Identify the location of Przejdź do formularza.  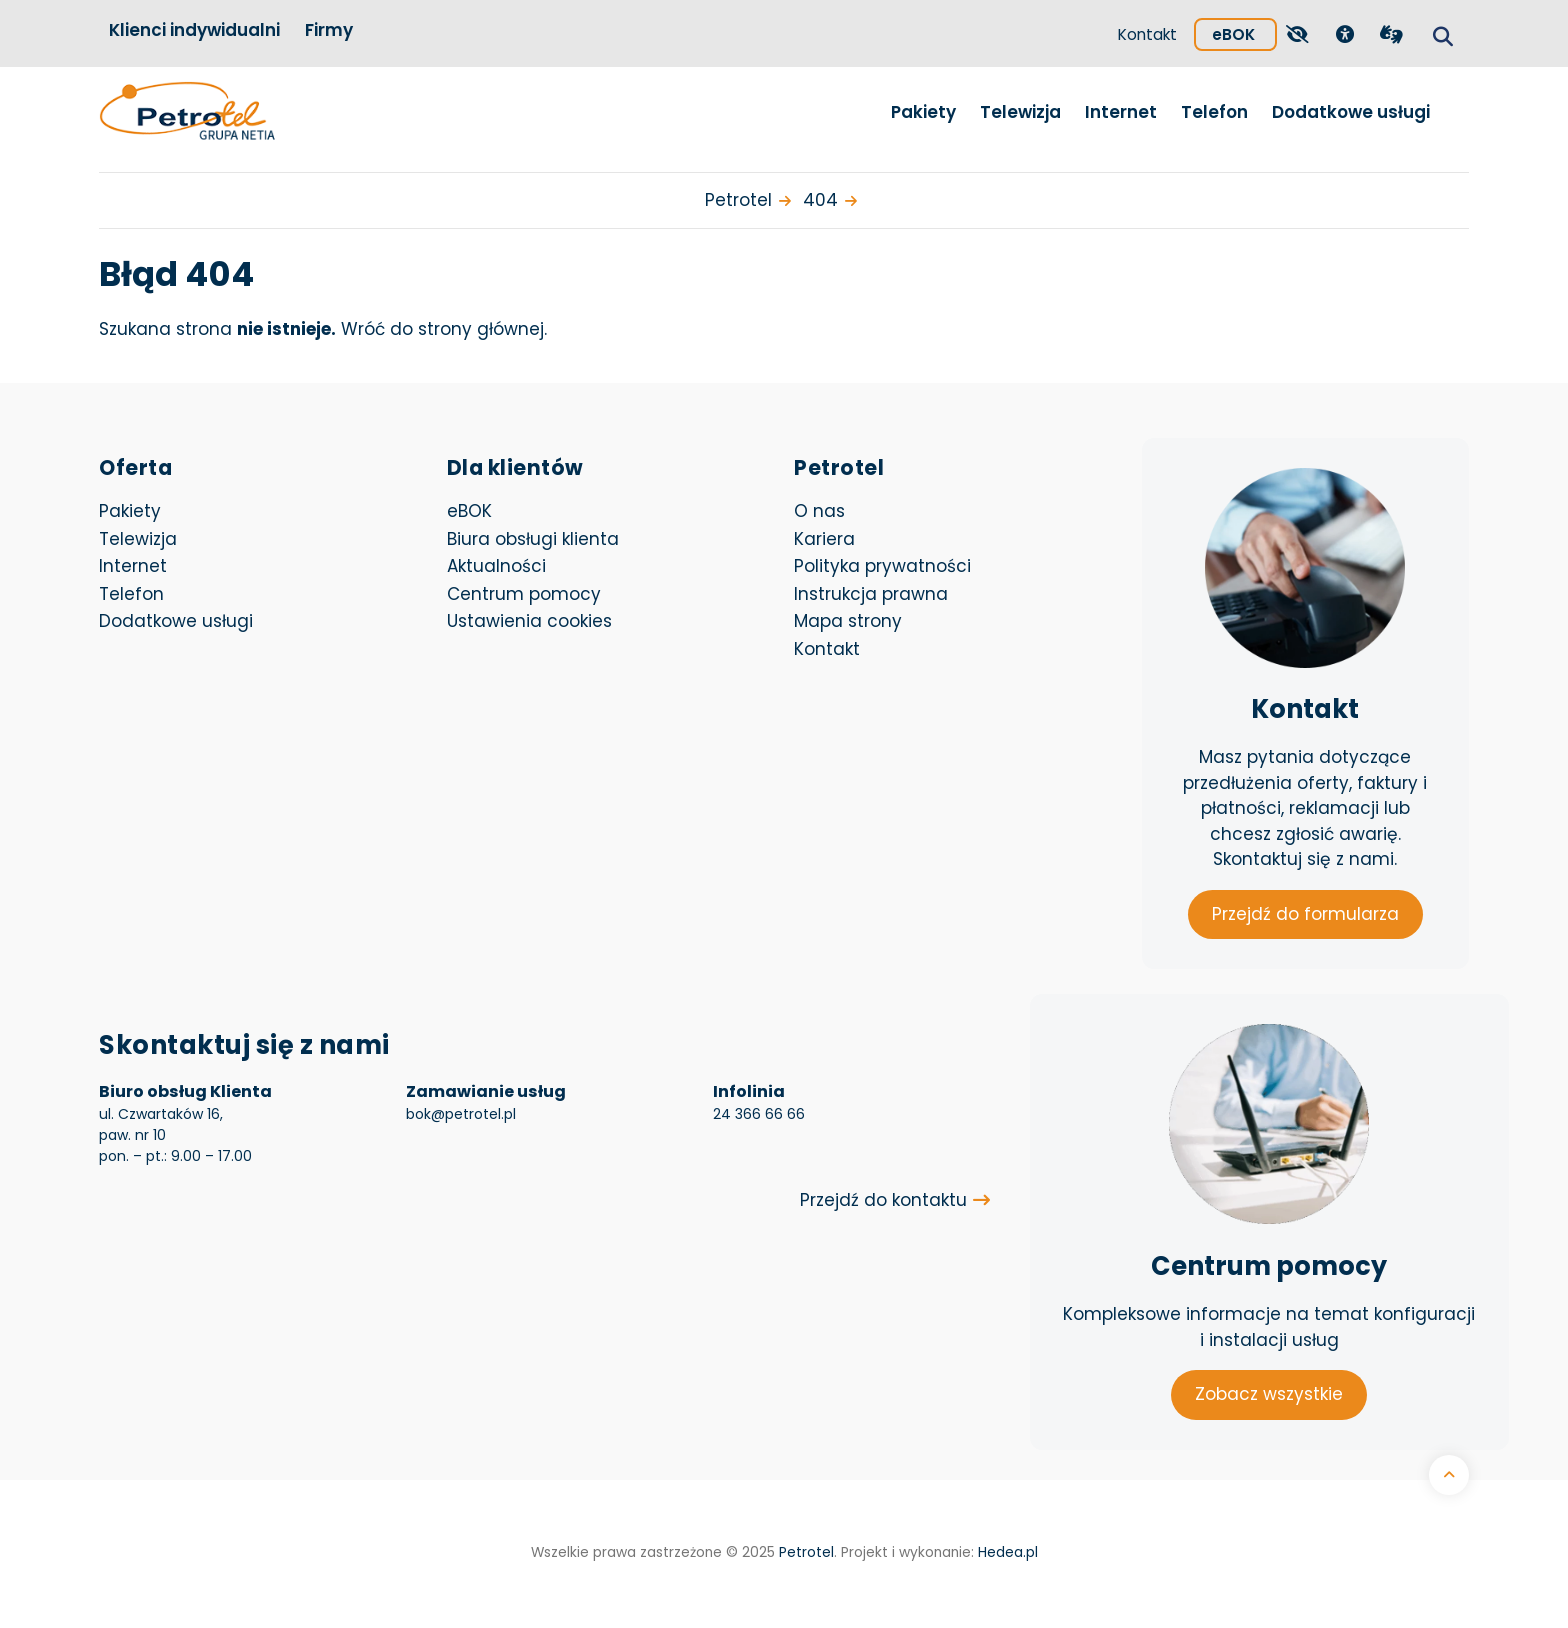
(1305, 914).